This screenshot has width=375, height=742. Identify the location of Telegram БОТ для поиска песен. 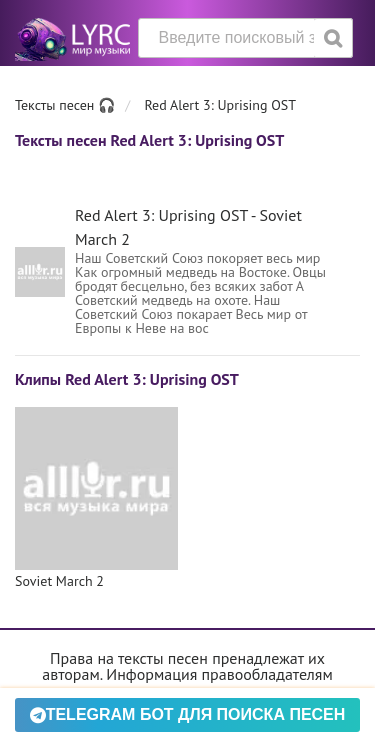
(188, 714).